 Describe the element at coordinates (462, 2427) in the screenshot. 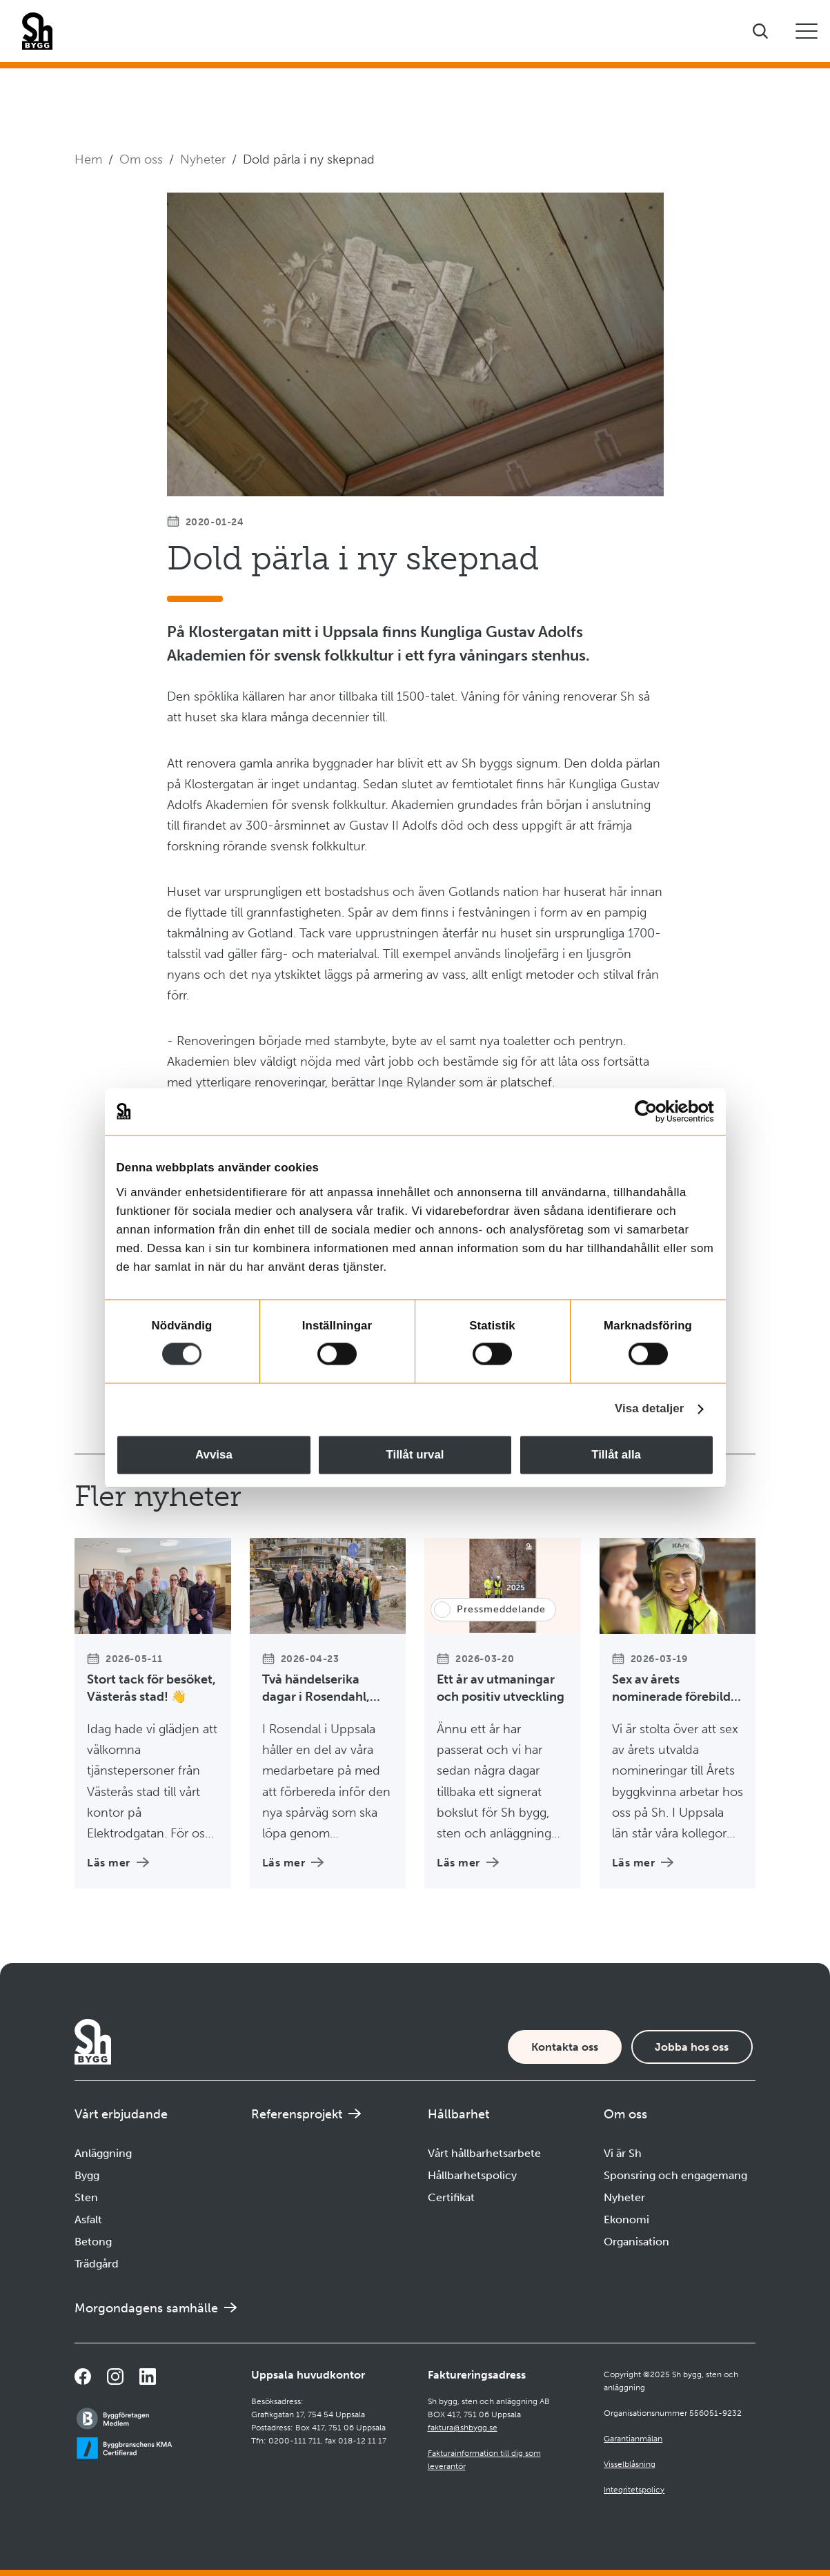

I see `faktura@shbygg.se` at that location.